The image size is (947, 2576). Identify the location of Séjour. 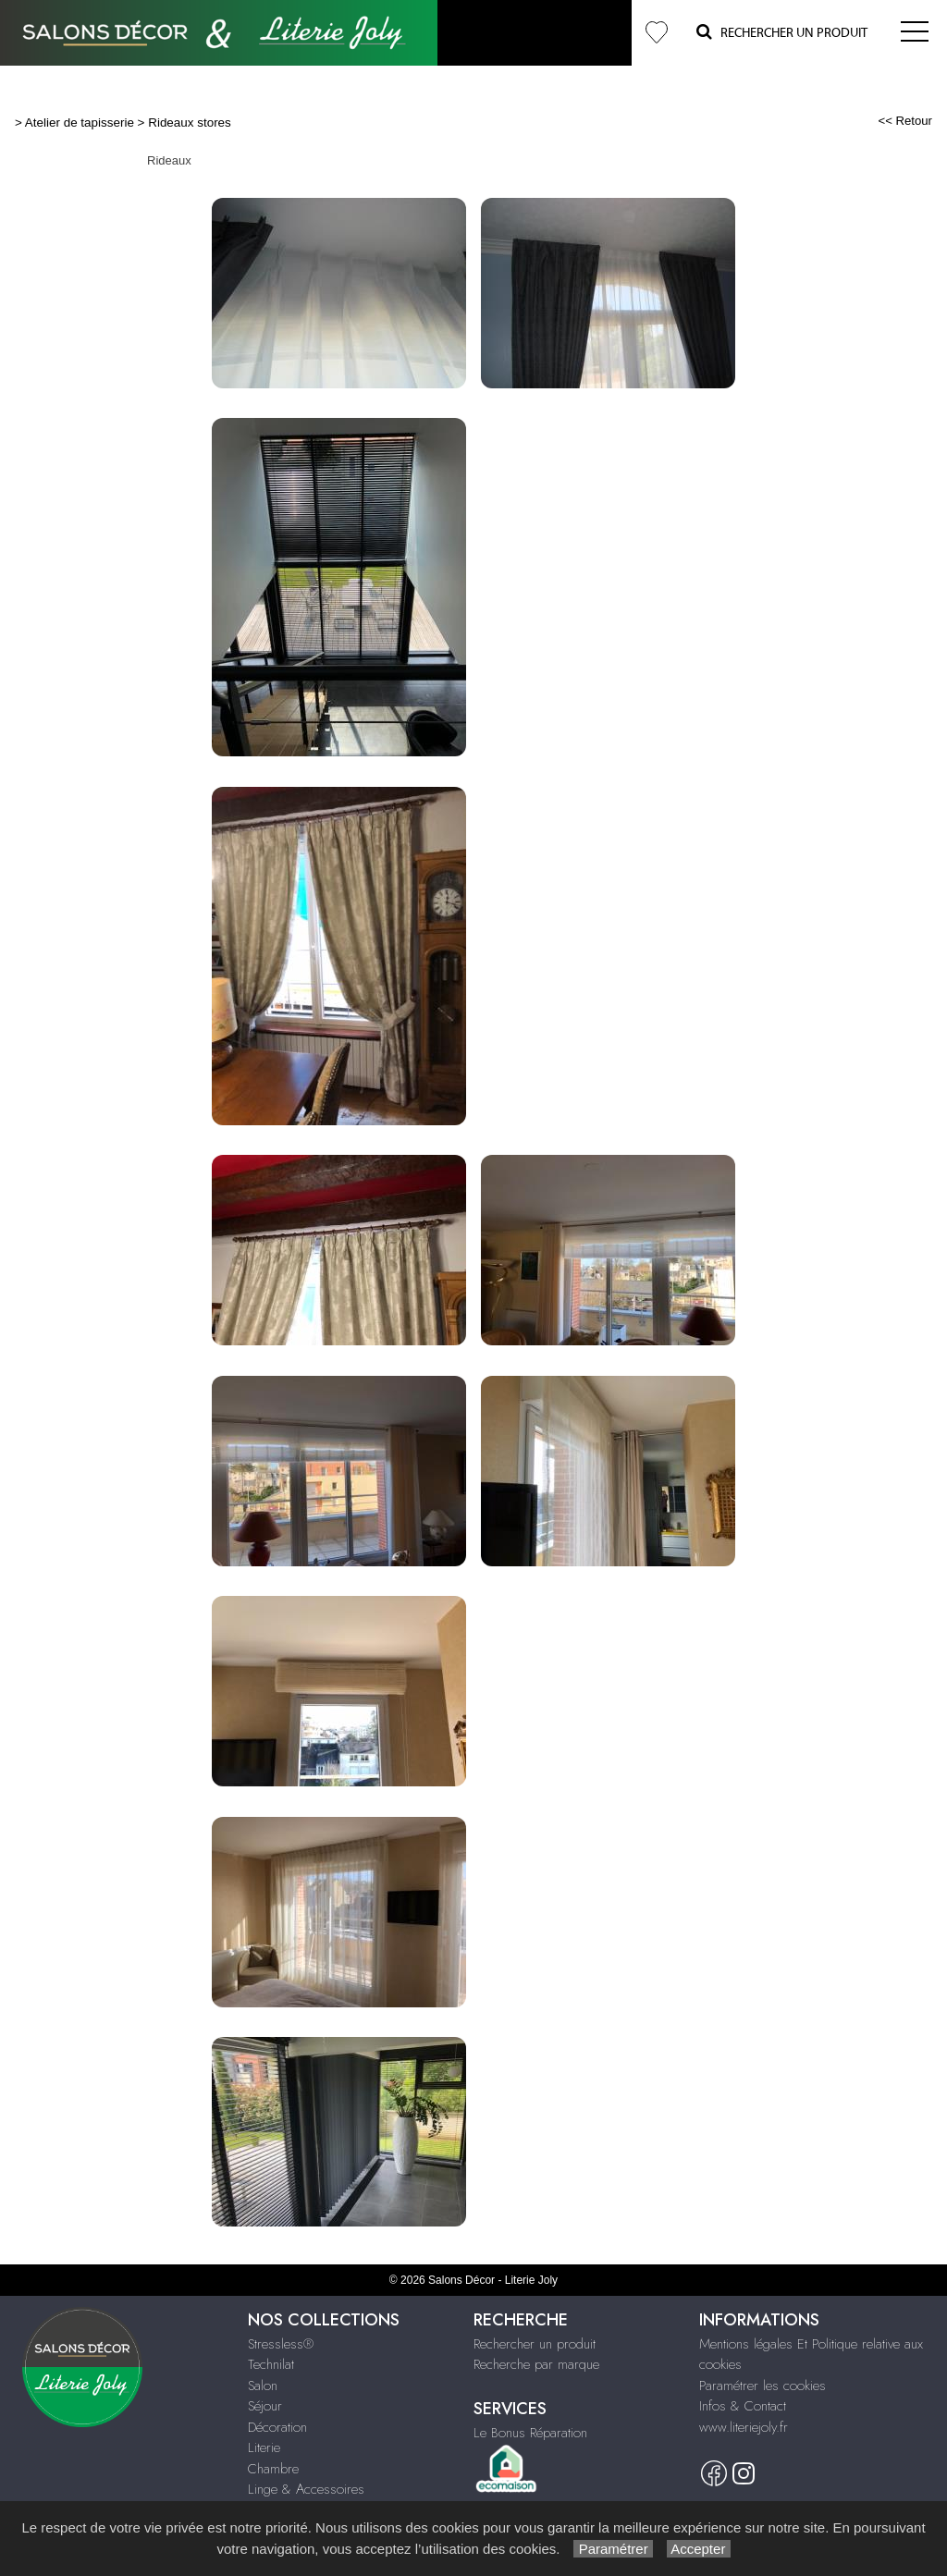
(265, 2406).